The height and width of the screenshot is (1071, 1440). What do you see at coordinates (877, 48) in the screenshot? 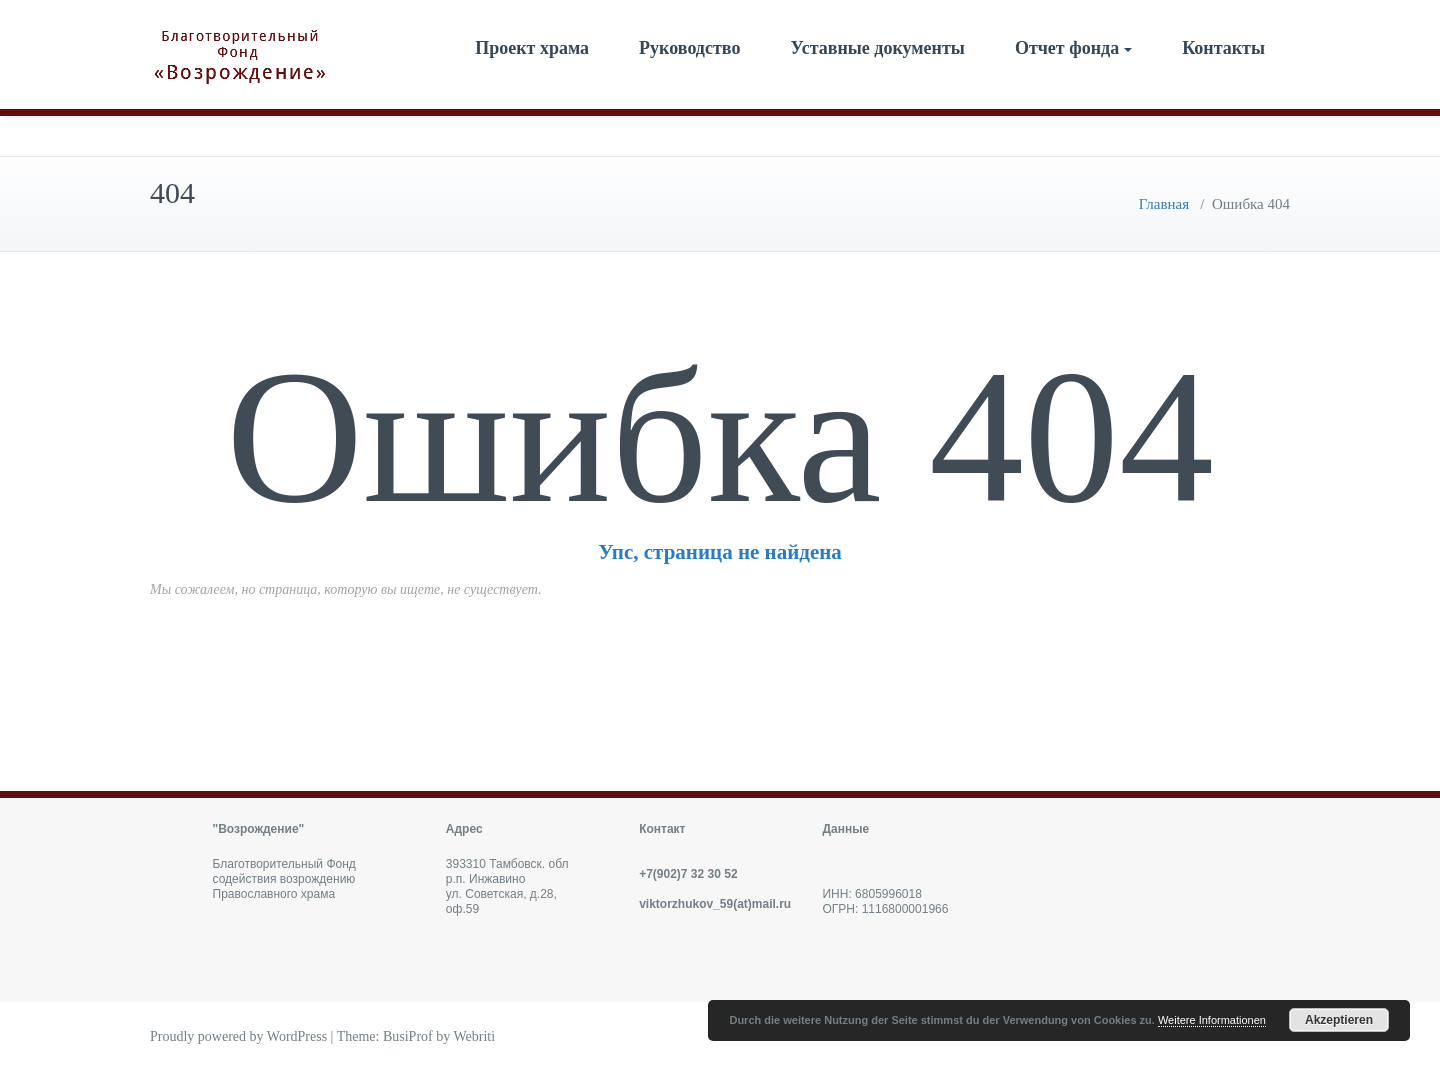
I see `Уставные документы` at bounding box center [877, 48].